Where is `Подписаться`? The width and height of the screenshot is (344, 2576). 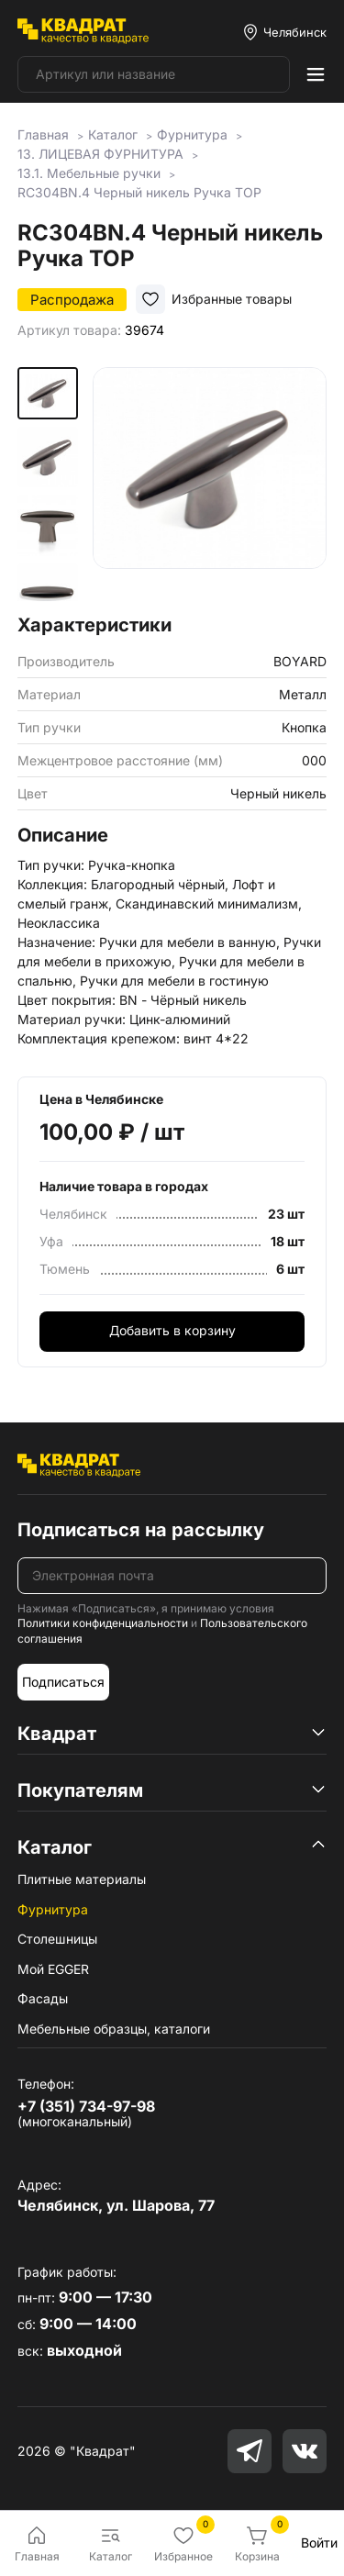 Подписаться is located at coordinates (63, 1681).